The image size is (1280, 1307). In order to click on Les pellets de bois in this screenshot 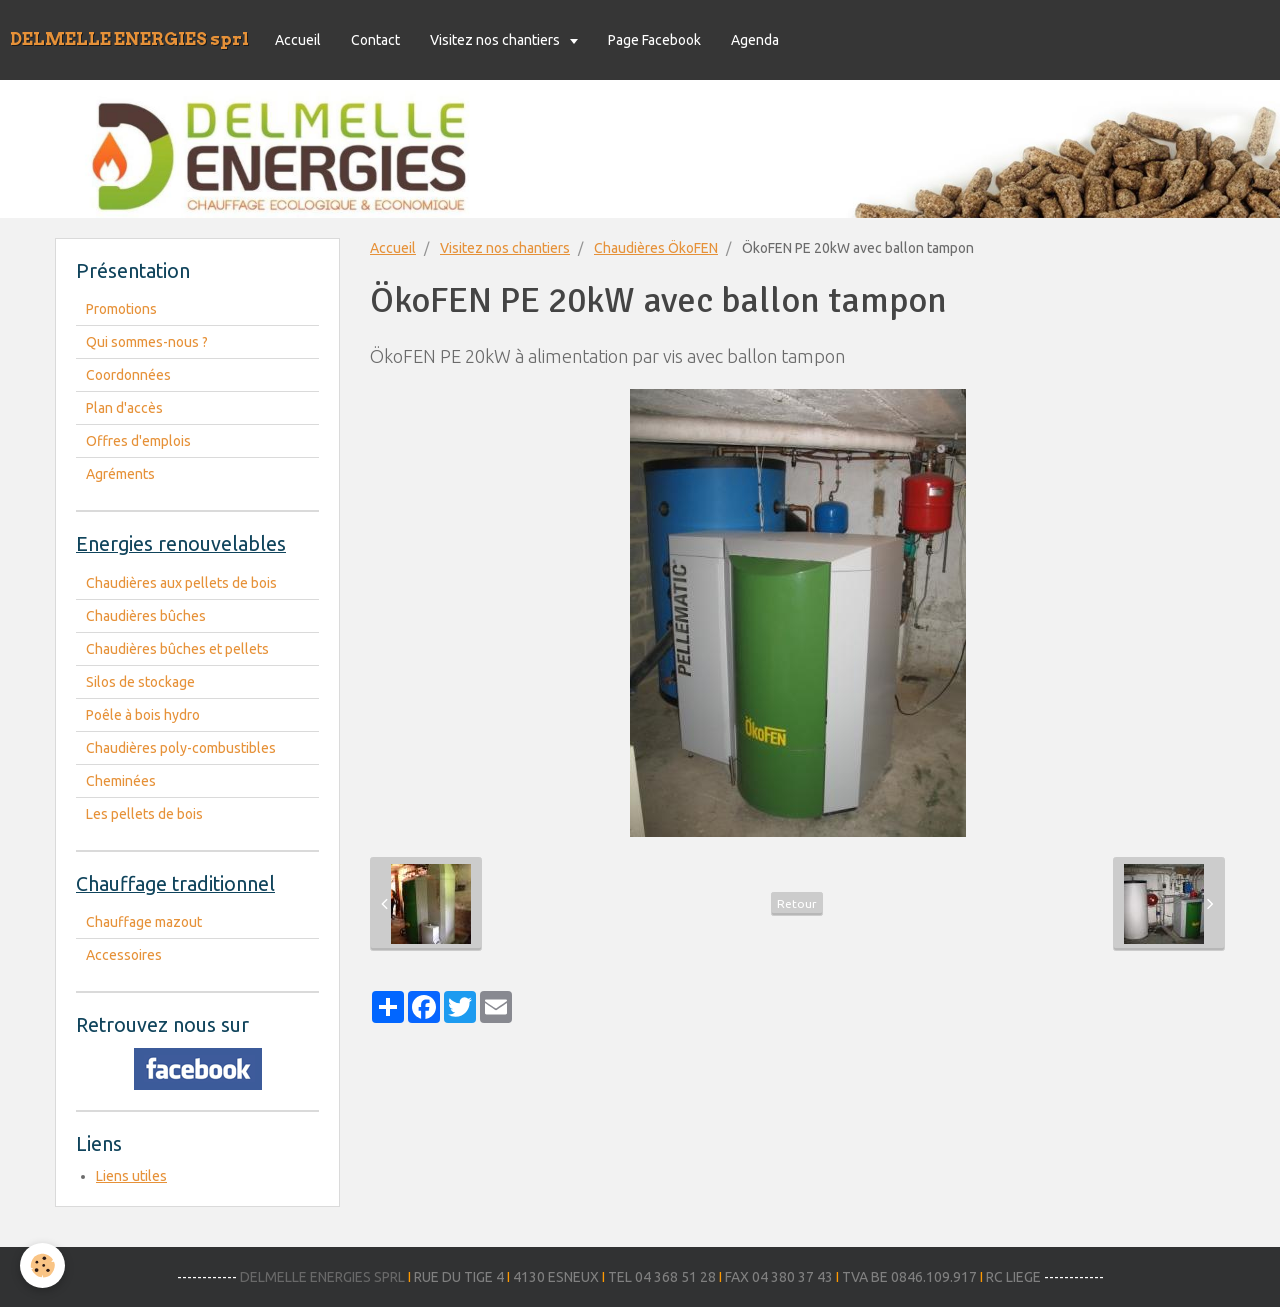, I will do `click(144, 814)`.